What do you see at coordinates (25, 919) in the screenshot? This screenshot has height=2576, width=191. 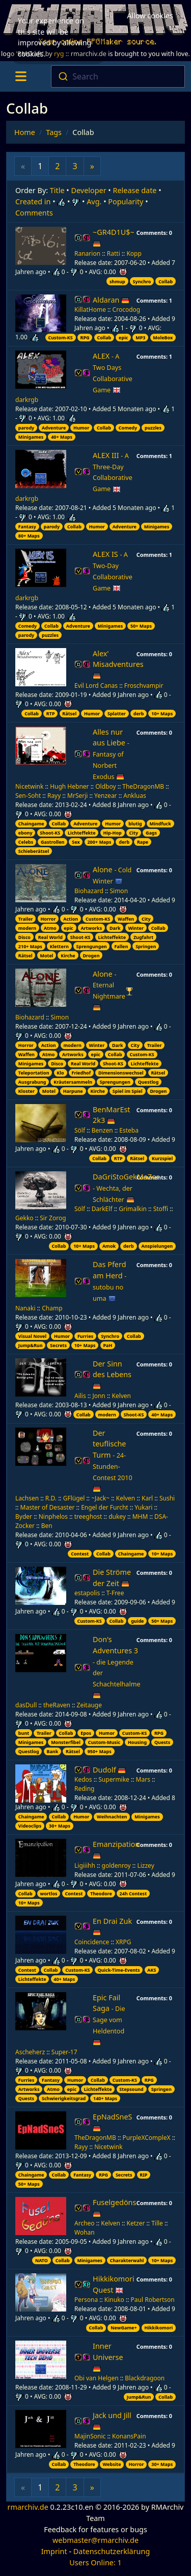 I see `Trailer` at bounding box center [25, 919].